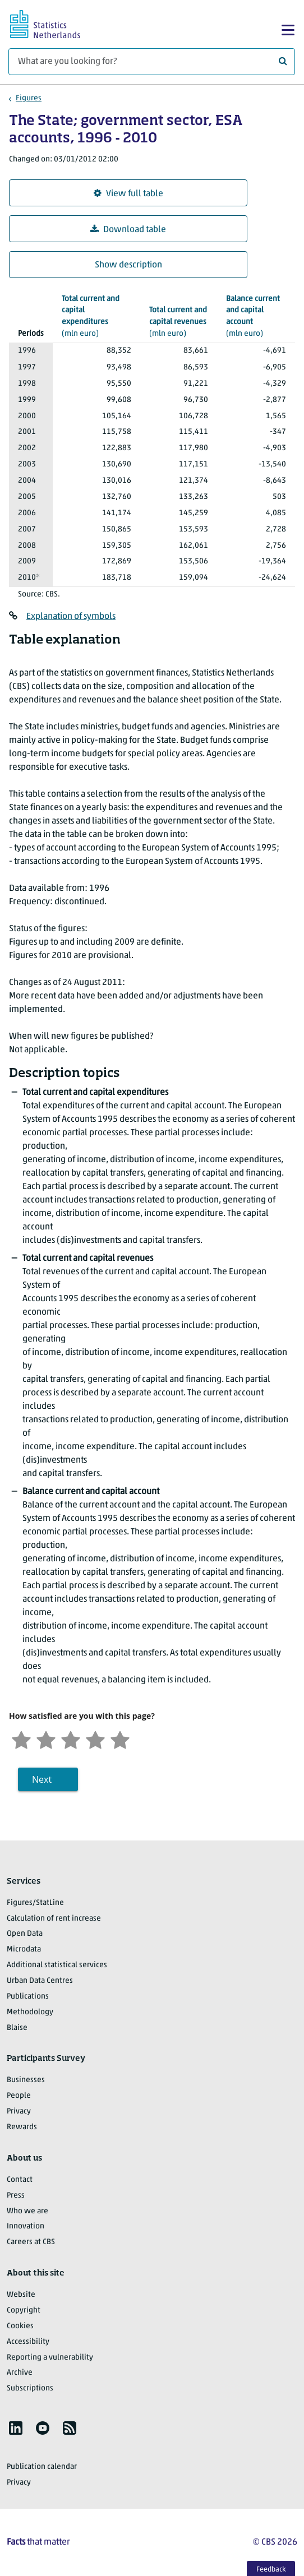 This screenshot has height=2576, width=304. What do you see at coordinates (24, 1949) in the screenshot?
I see `Microdata` at bounding box center [24, 1949].